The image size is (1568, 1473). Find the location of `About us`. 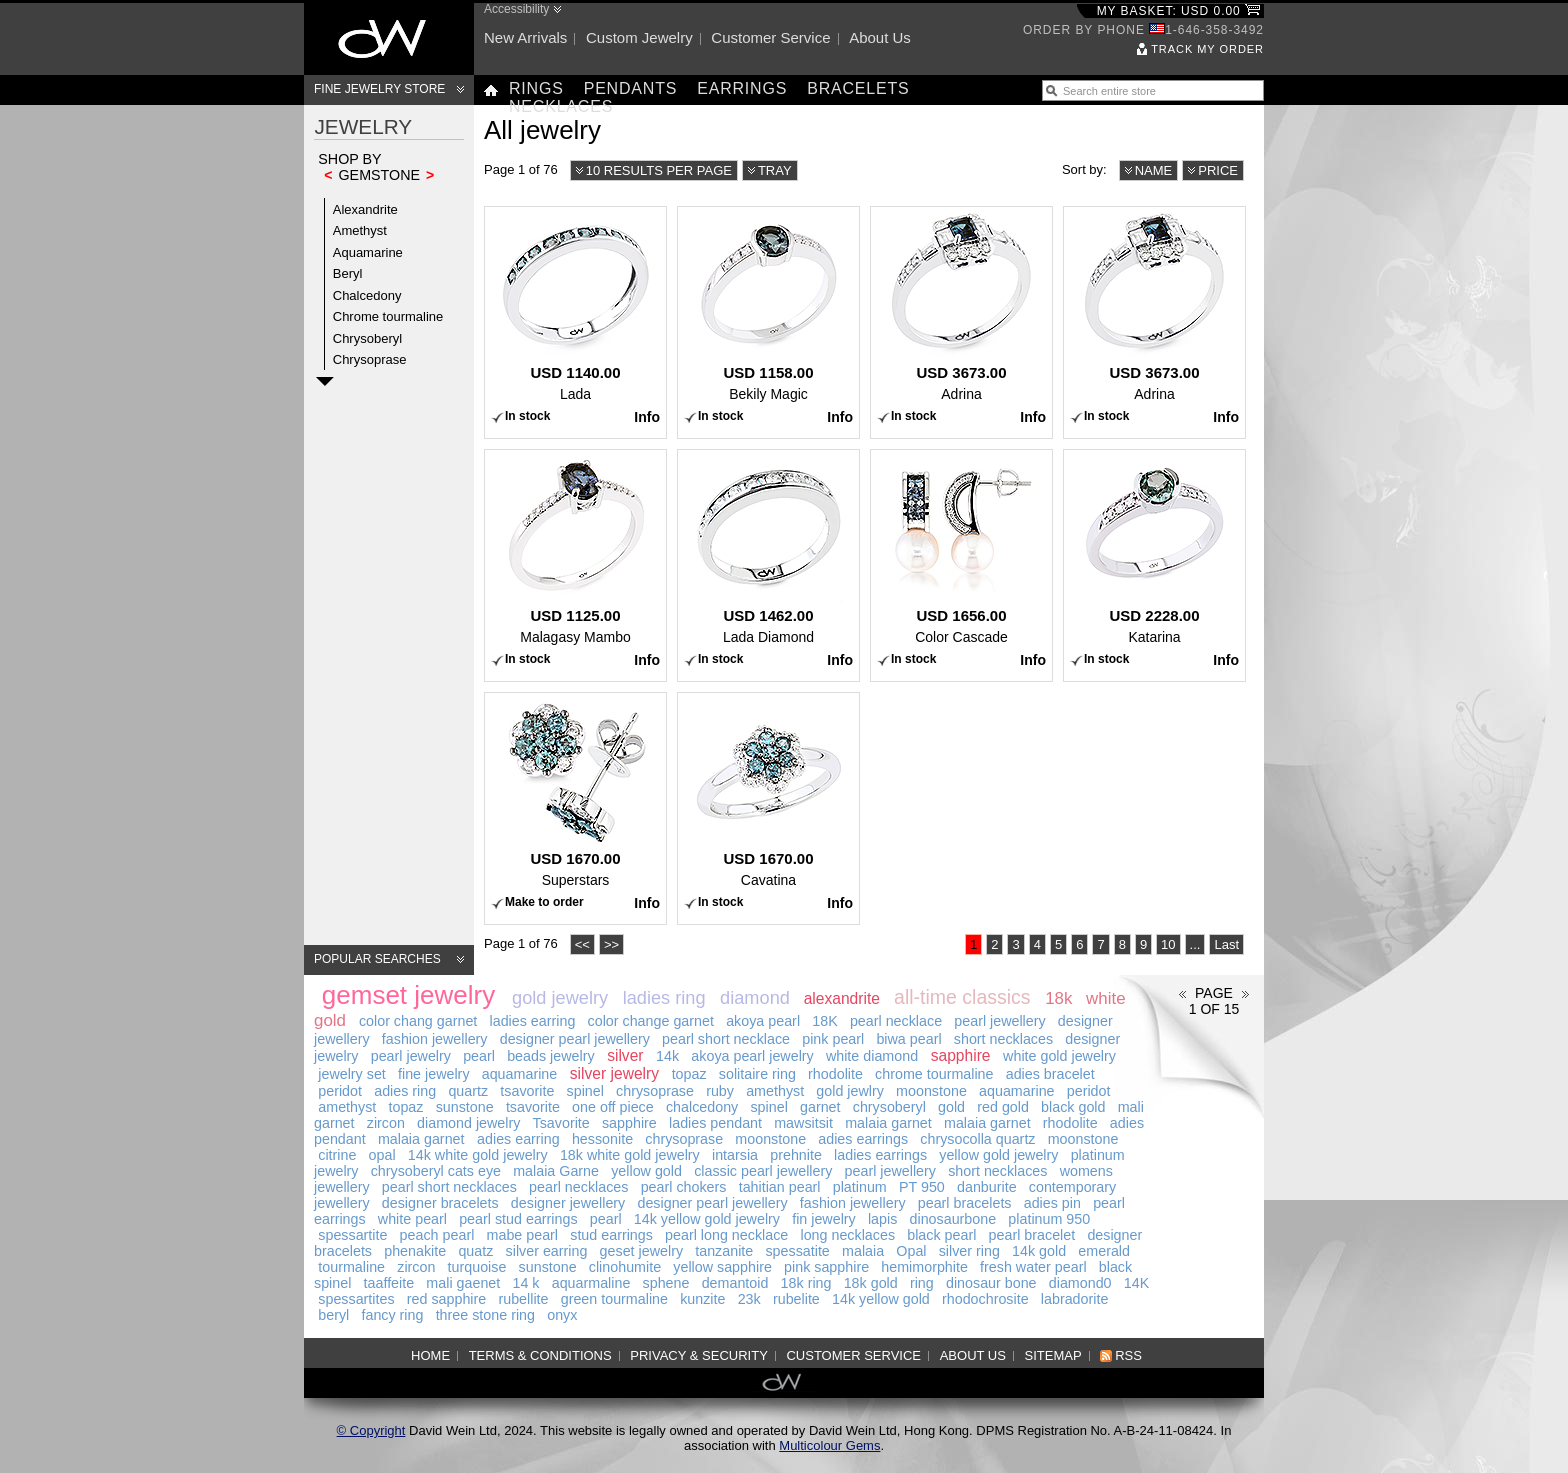

About us is located at coordinates (880, 37).